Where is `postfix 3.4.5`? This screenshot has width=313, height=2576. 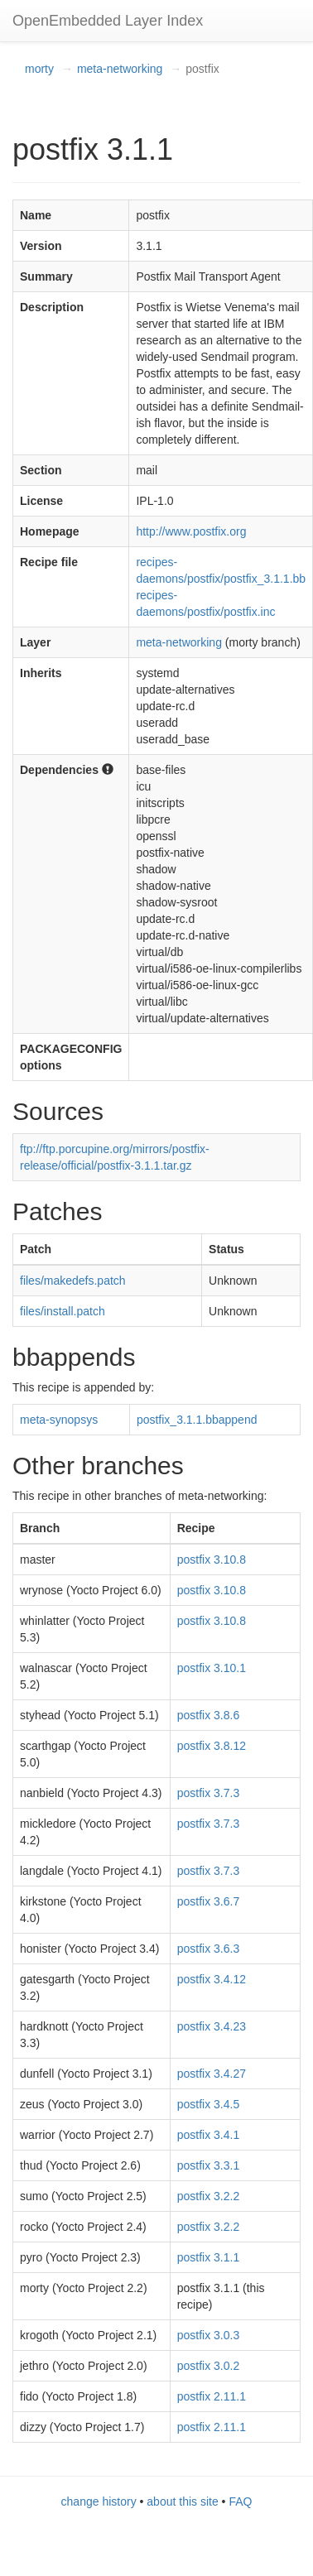 postfix 3.4.5 is located at coordinates (208, 2104).